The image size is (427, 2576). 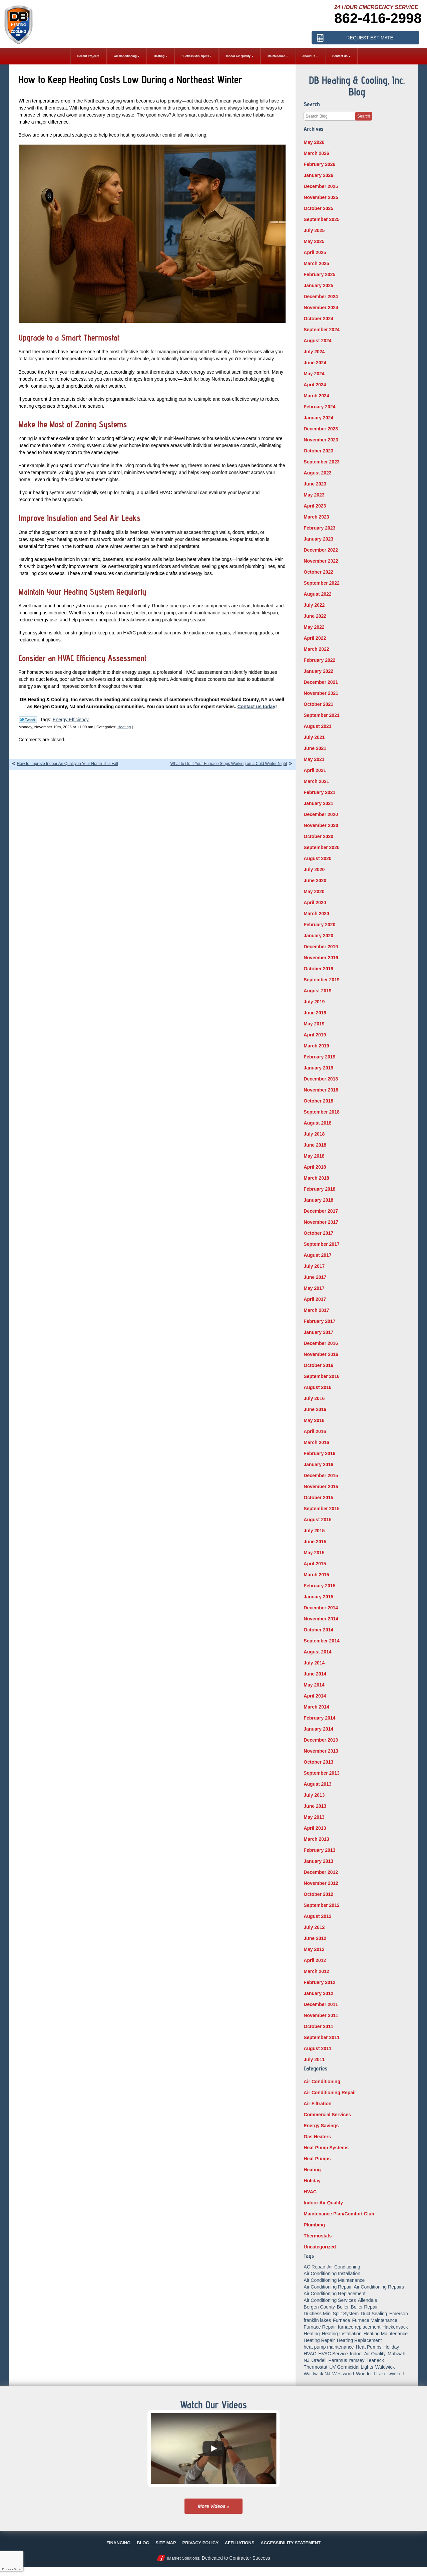 What do you see at coordinates (319, 274) in the screenshot?
I see `February 2025` at bounding box center [319, 274].